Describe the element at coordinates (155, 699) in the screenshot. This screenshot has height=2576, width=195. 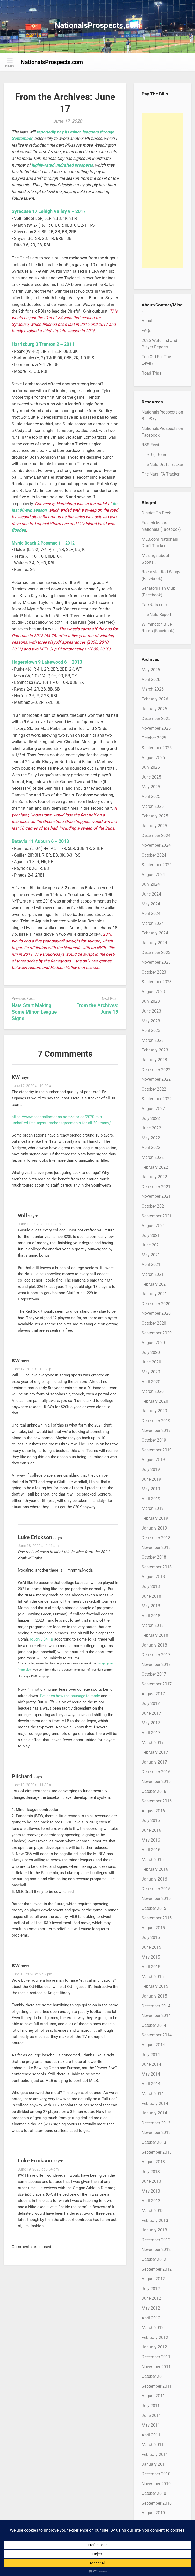
I see `February 2026` at that location.